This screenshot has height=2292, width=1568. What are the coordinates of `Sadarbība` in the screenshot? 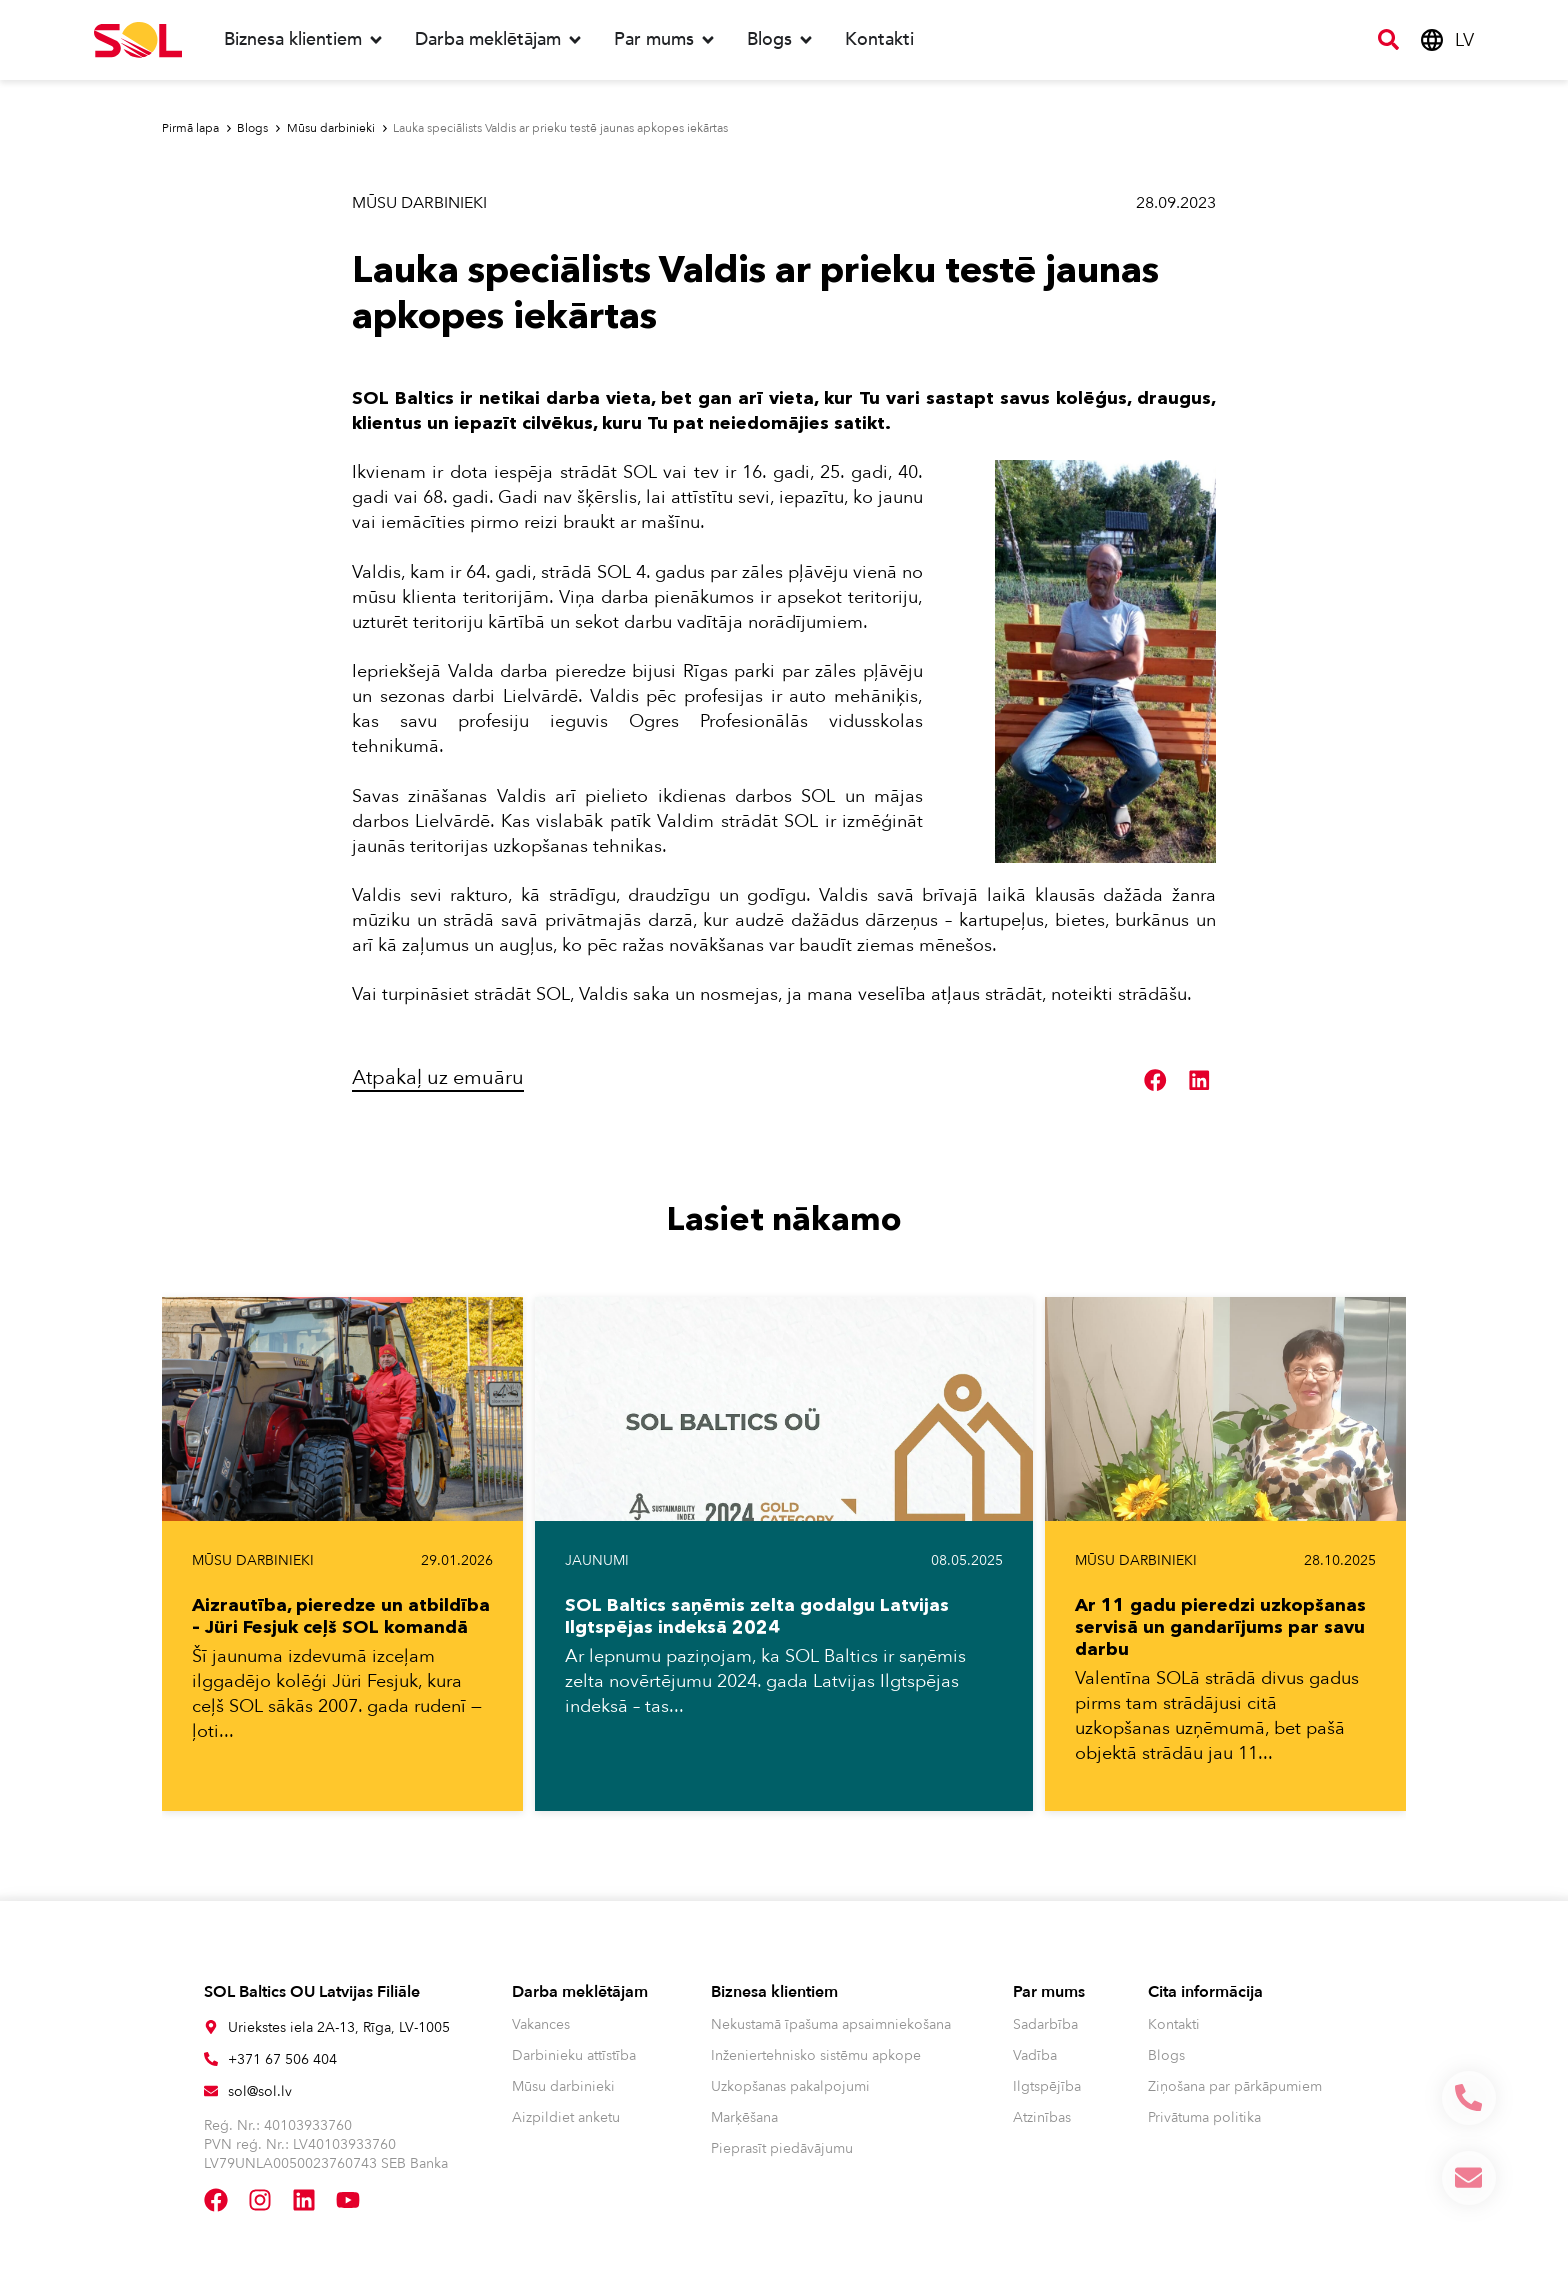 It's located at (1045, 2024).